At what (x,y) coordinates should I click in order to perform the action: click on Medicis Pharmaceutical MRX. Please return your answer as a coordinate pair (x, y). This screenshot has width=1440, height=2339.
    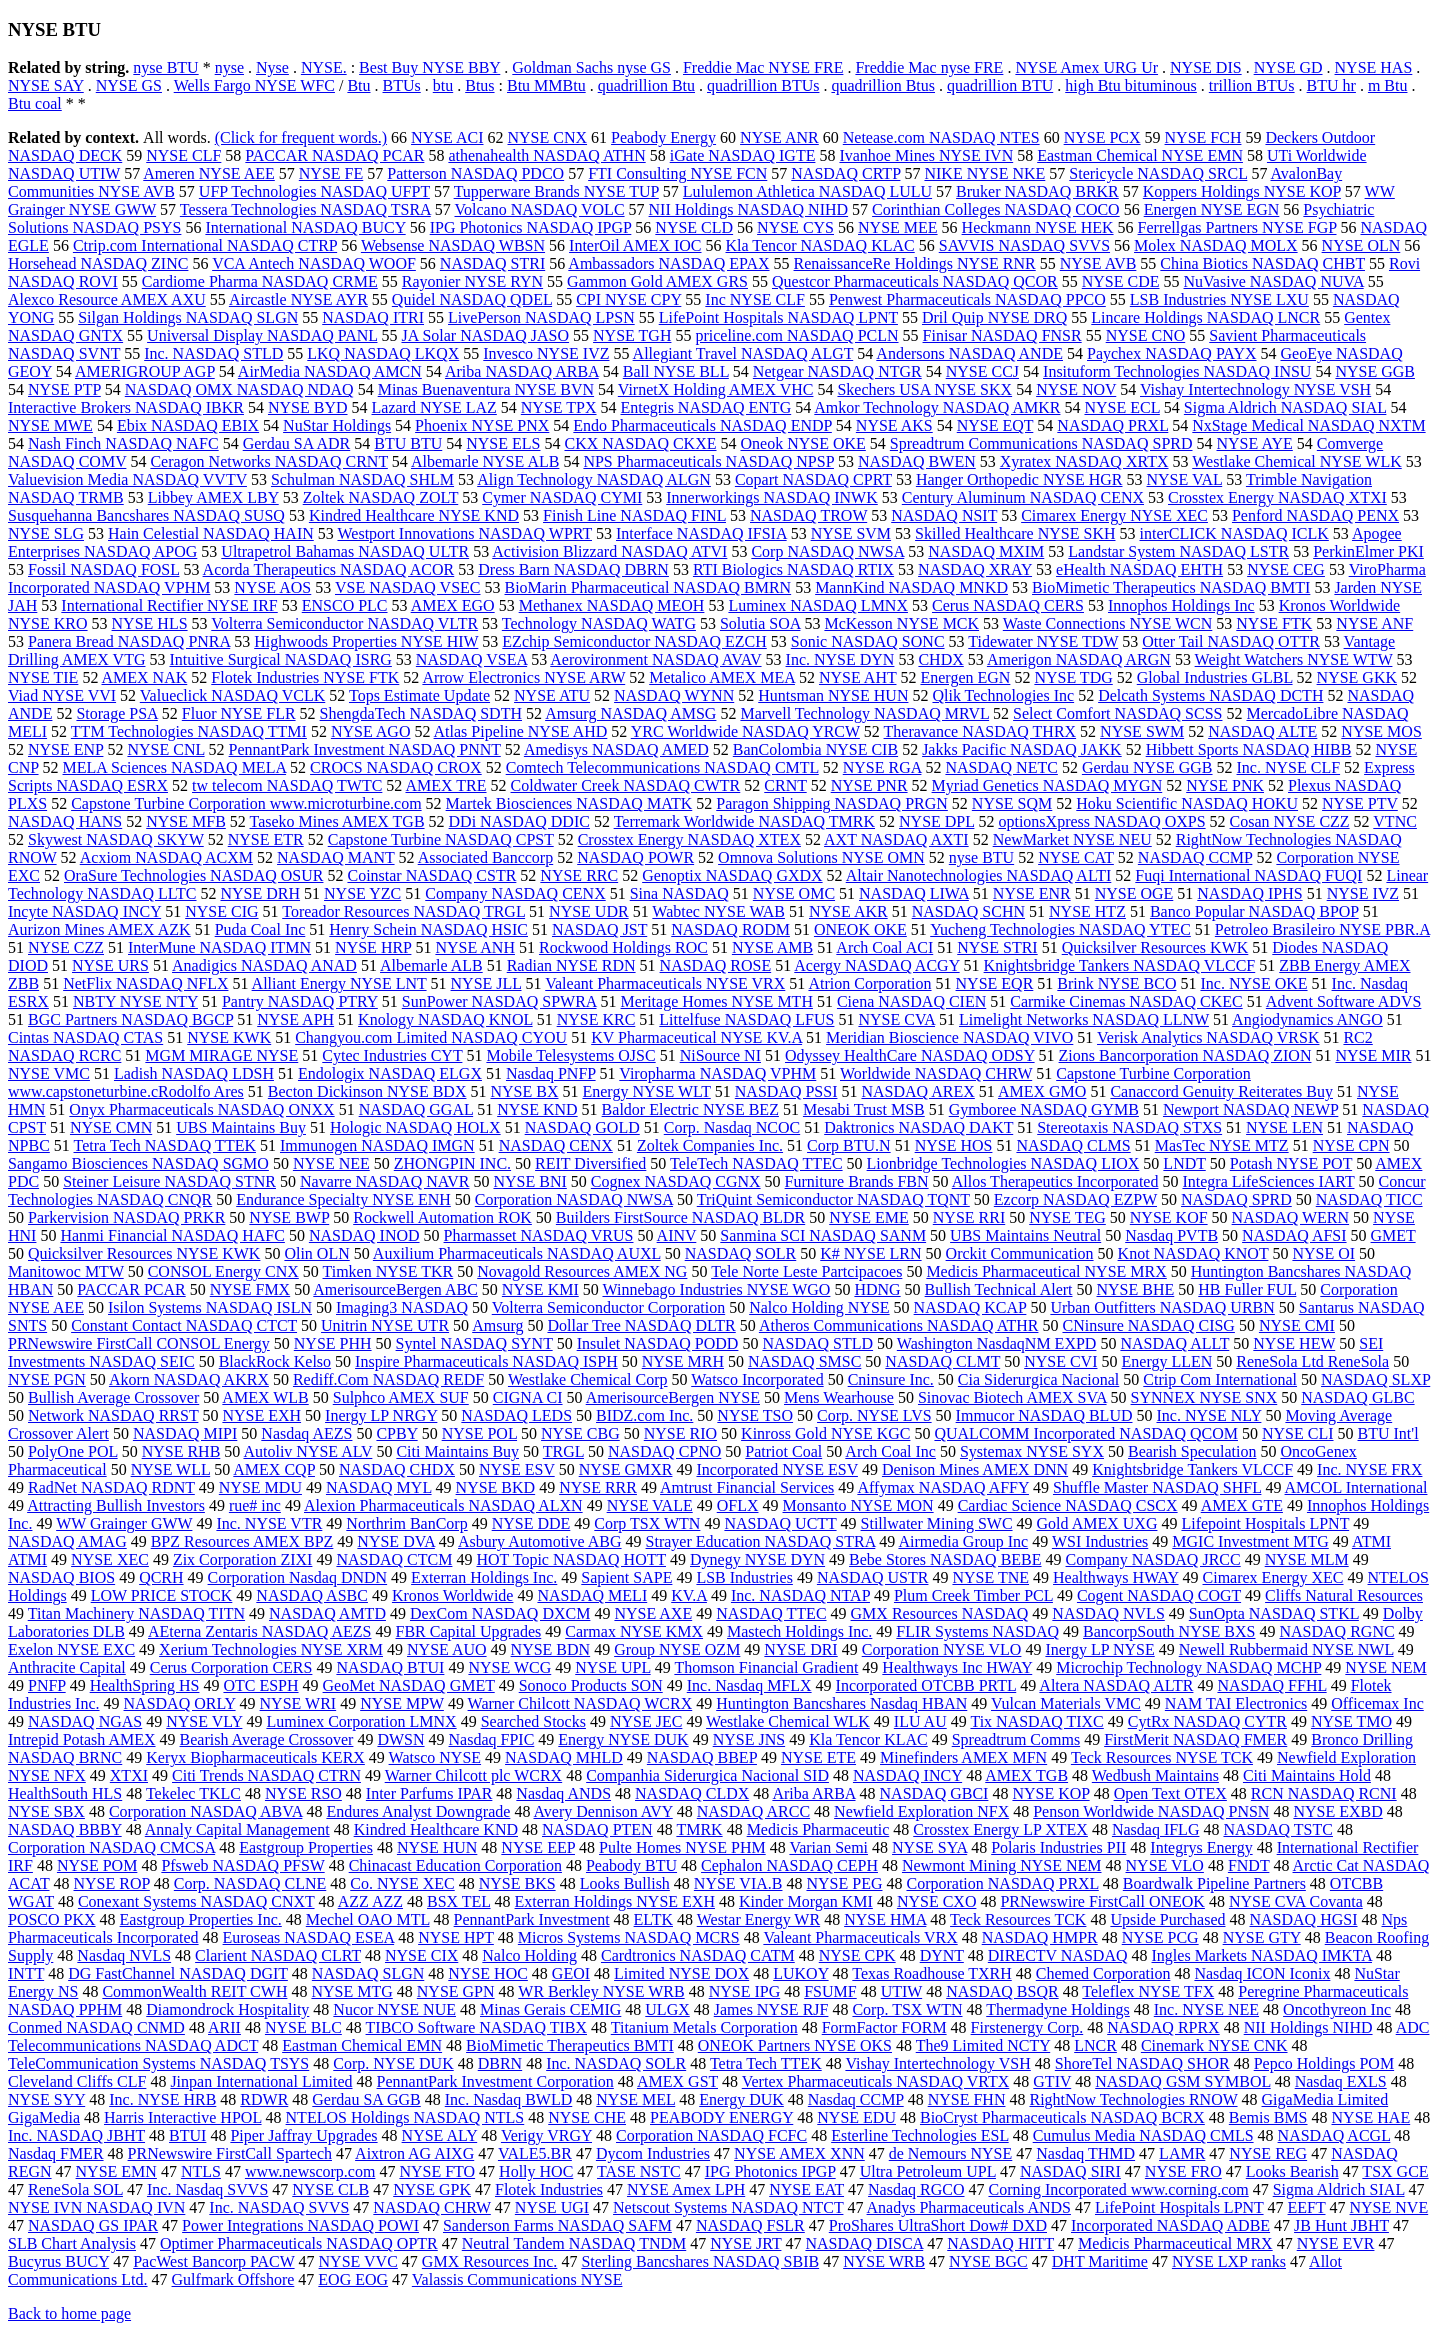
    Looking at the image, I should click on (1175, 2243).